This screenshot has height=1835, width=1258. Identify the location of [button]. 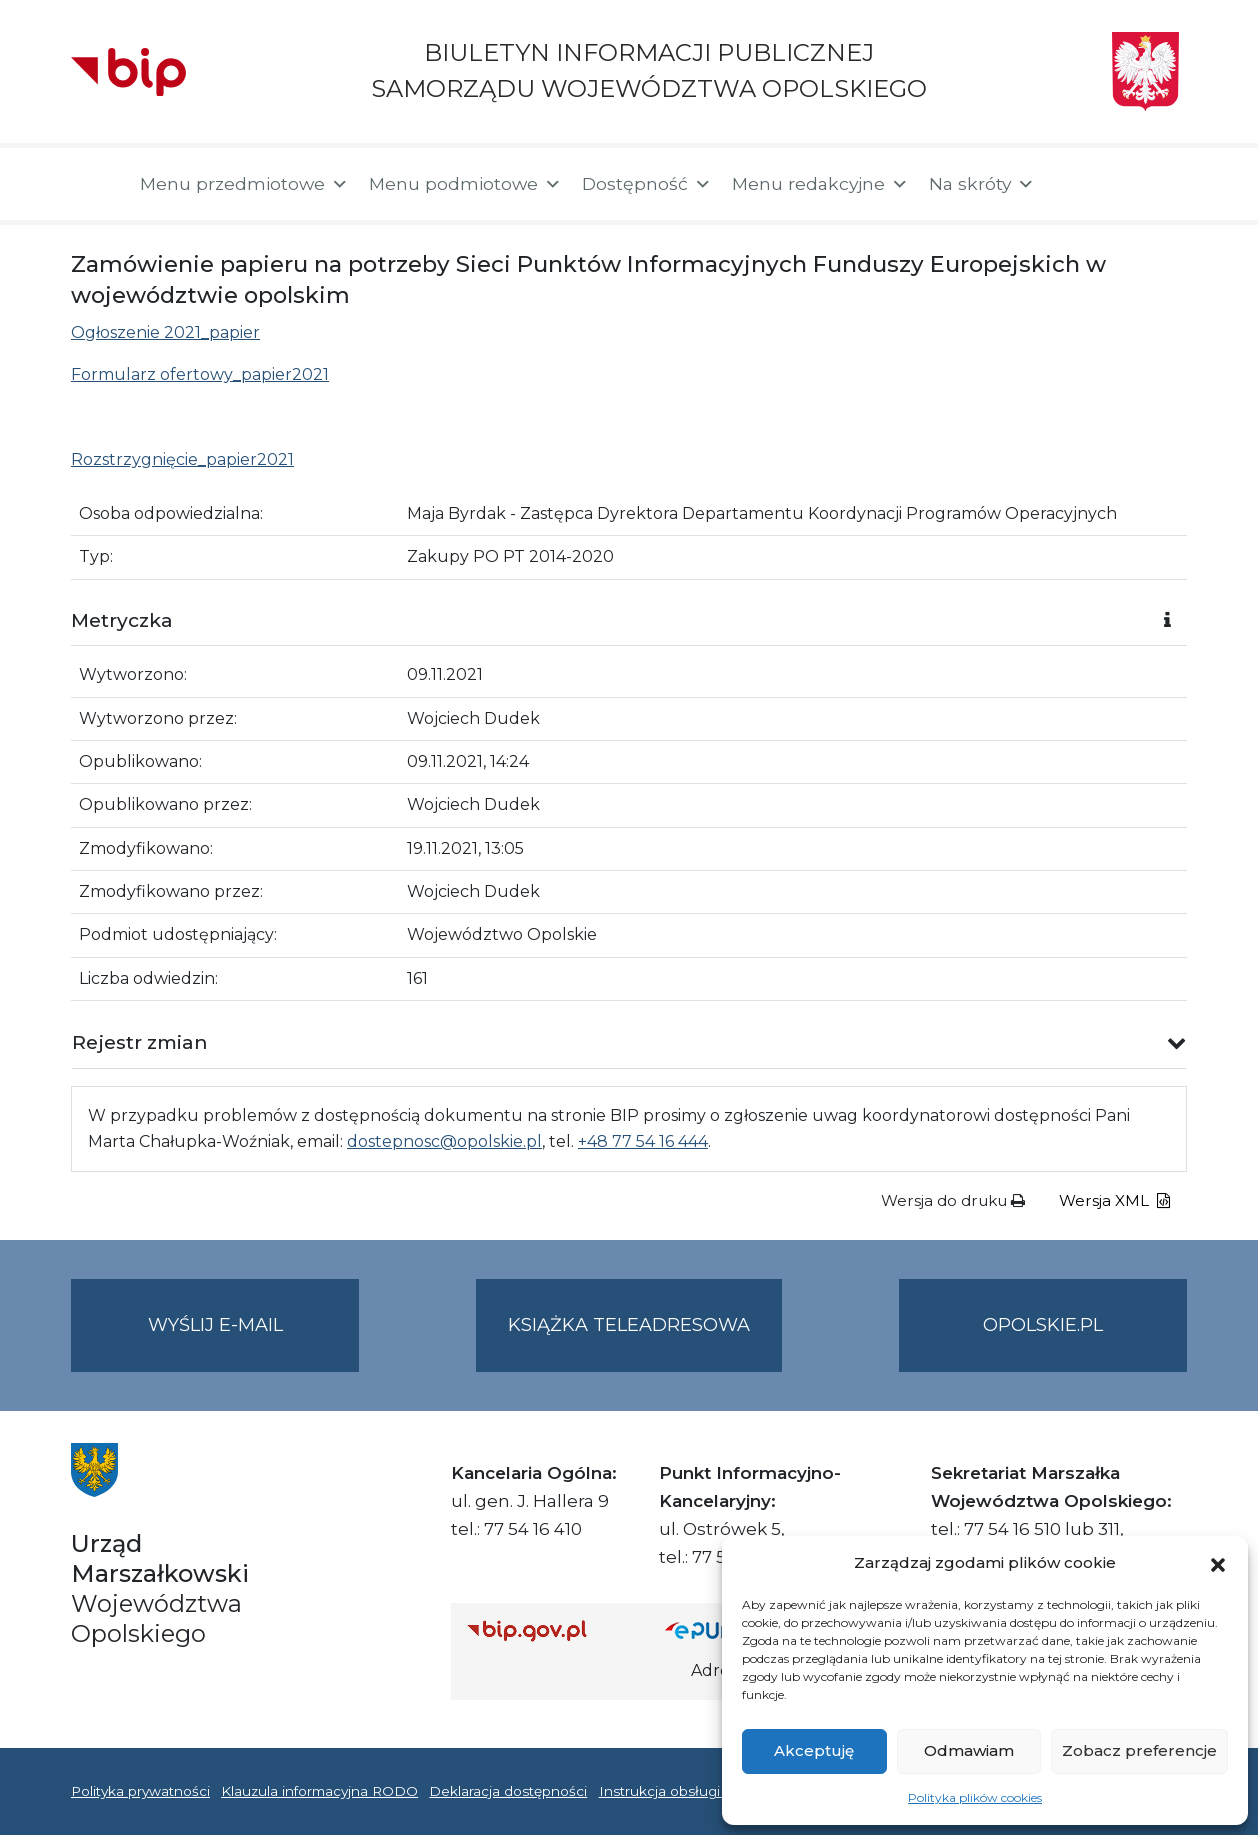
(1218, 1563).